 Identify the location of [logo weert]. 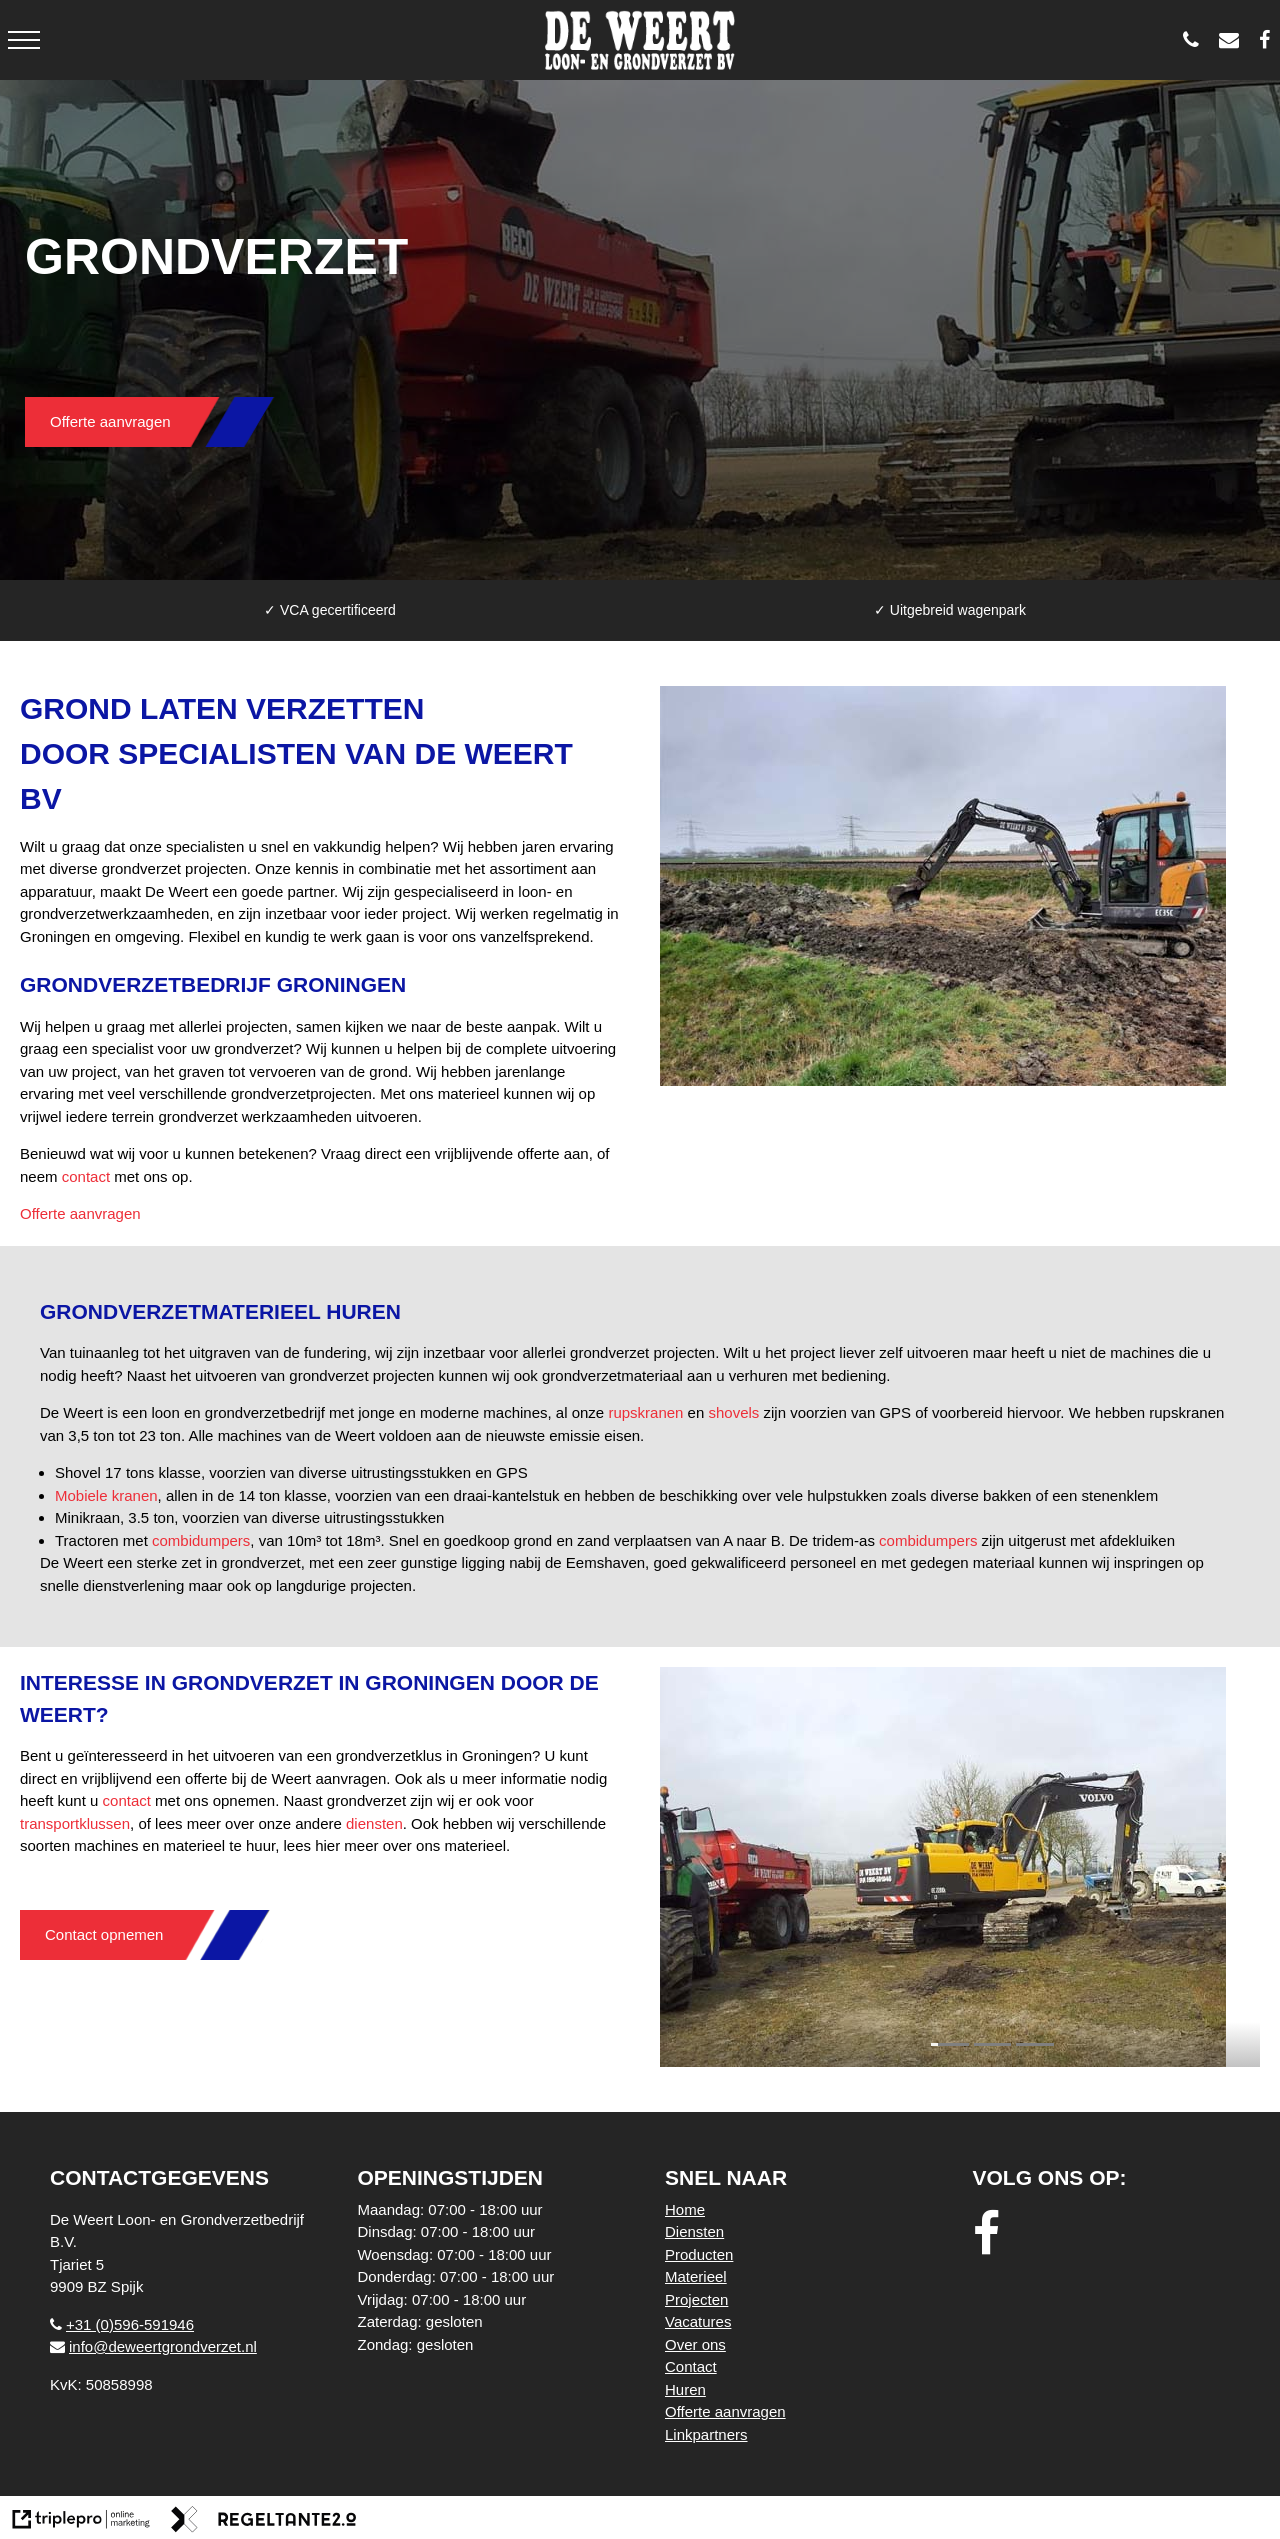
(640, 40).